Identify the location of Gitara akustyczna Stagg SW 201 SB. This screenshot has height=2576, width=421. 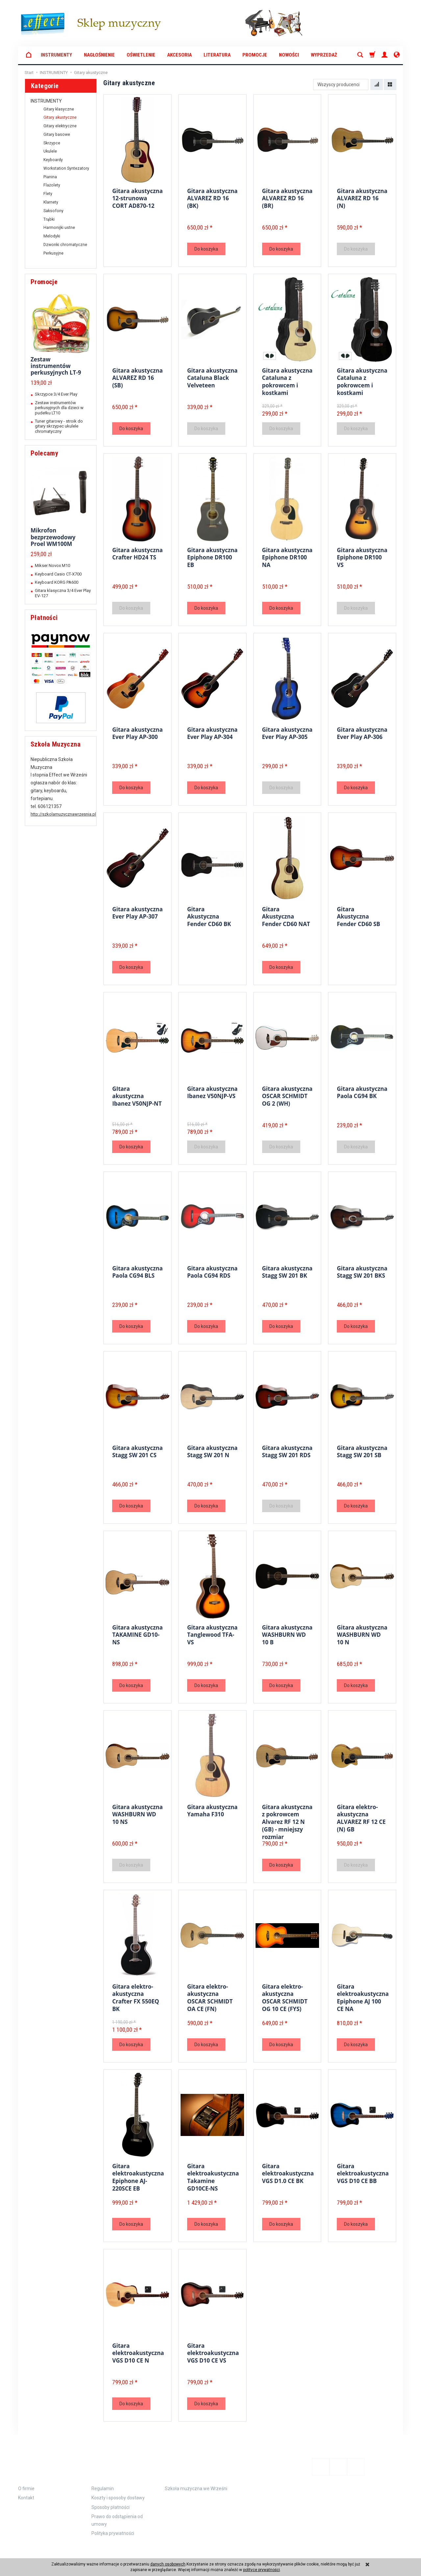
(362, 1451).